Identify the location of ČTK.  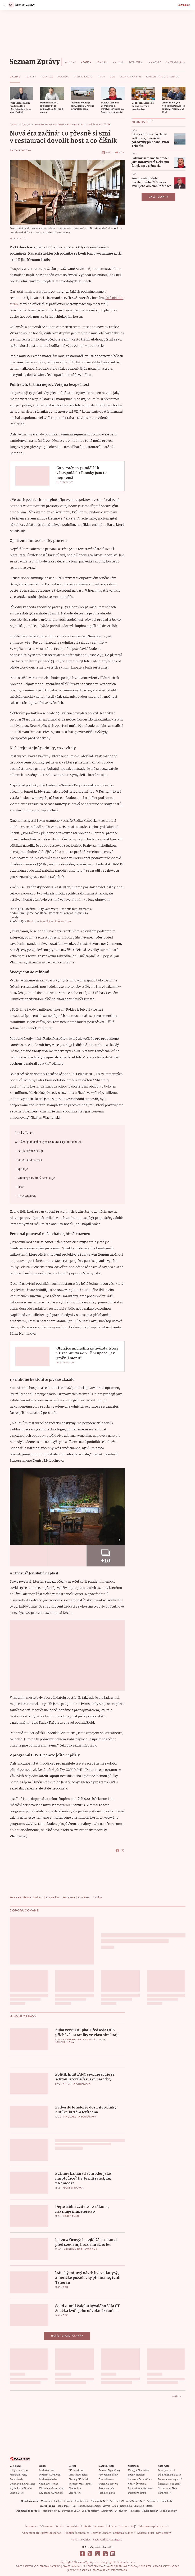
(65, 2286).